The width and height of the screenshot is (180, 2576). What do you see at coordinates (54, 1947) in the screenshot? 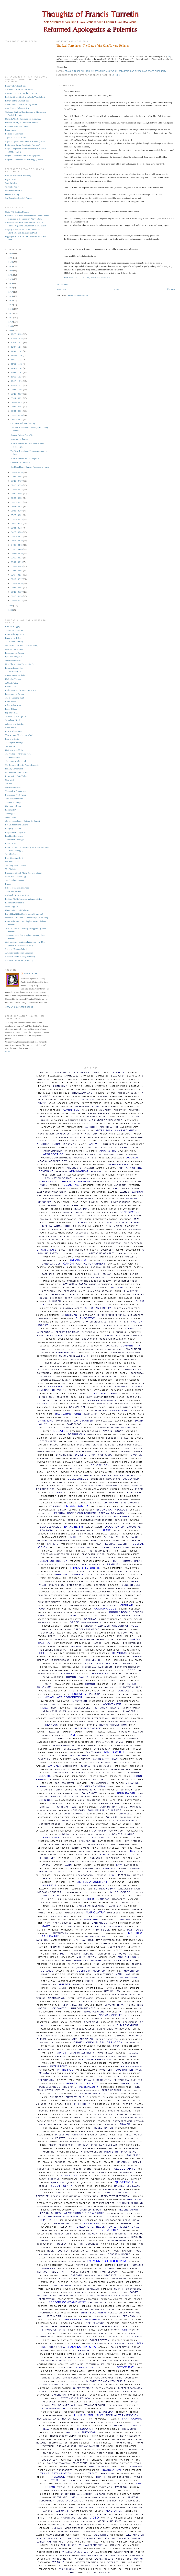
I see `Mediator` at bounding box center [54, 1947].